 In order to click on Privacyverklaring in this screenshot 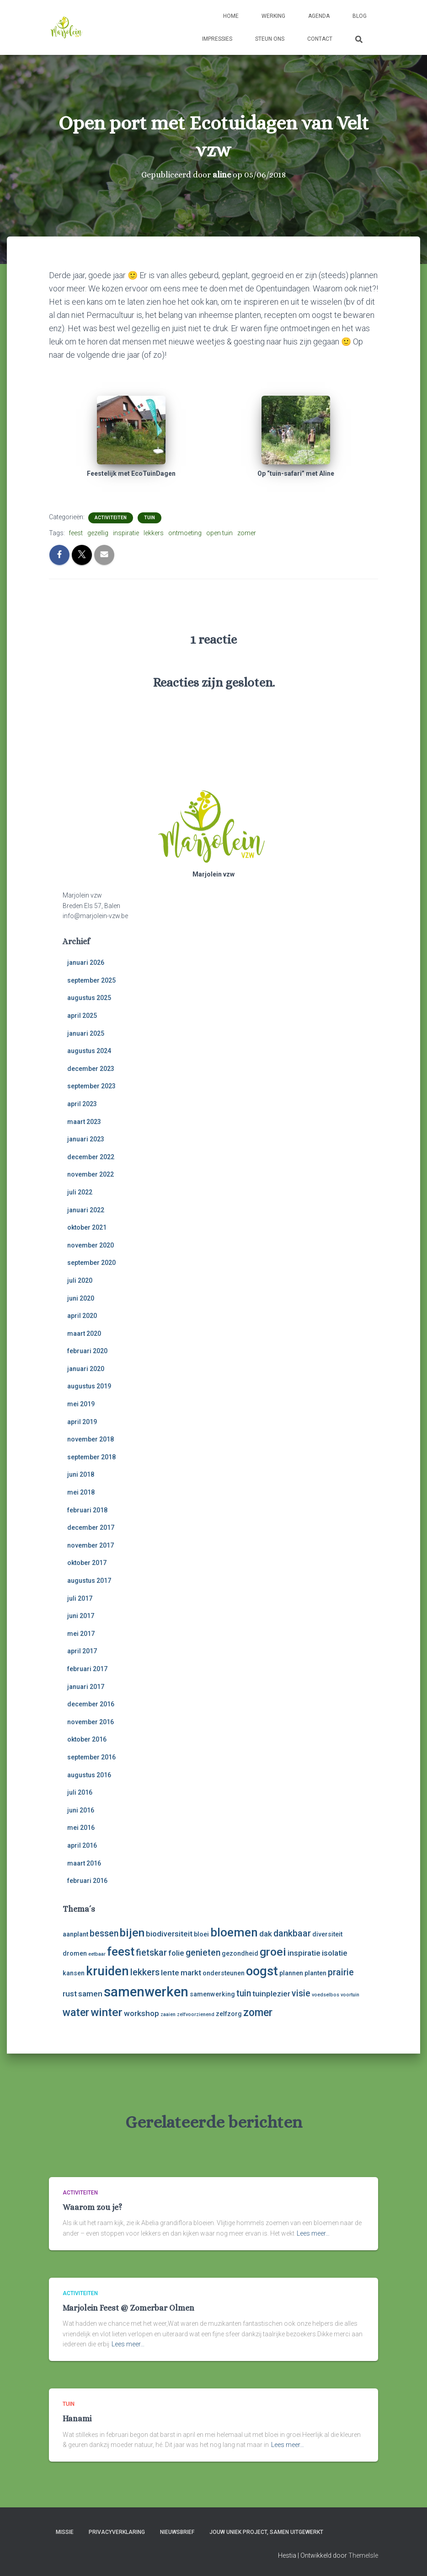, I will do `click(117, 2532)`.